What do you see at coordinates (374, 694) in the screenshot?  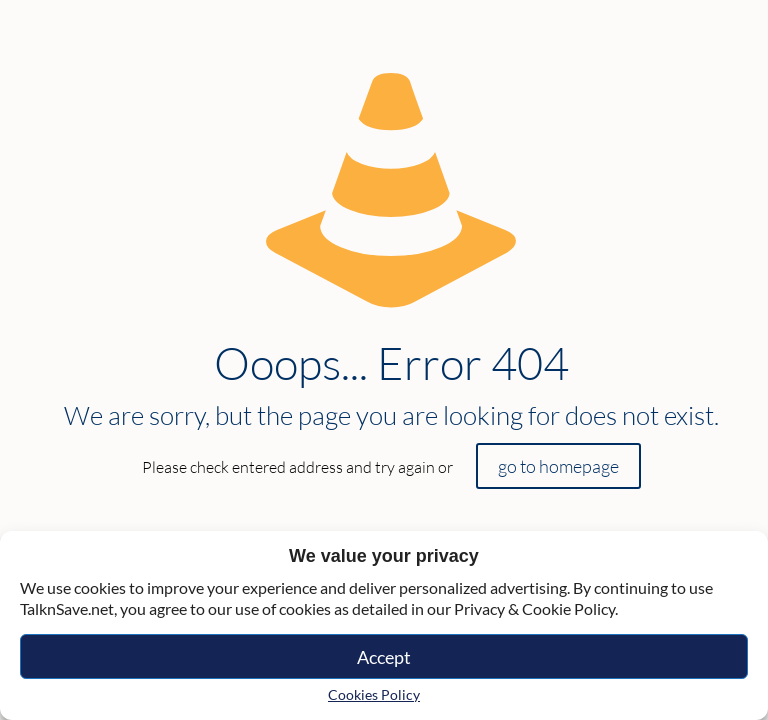 I see `Cookies Policy` at bounding box center [374, 694].